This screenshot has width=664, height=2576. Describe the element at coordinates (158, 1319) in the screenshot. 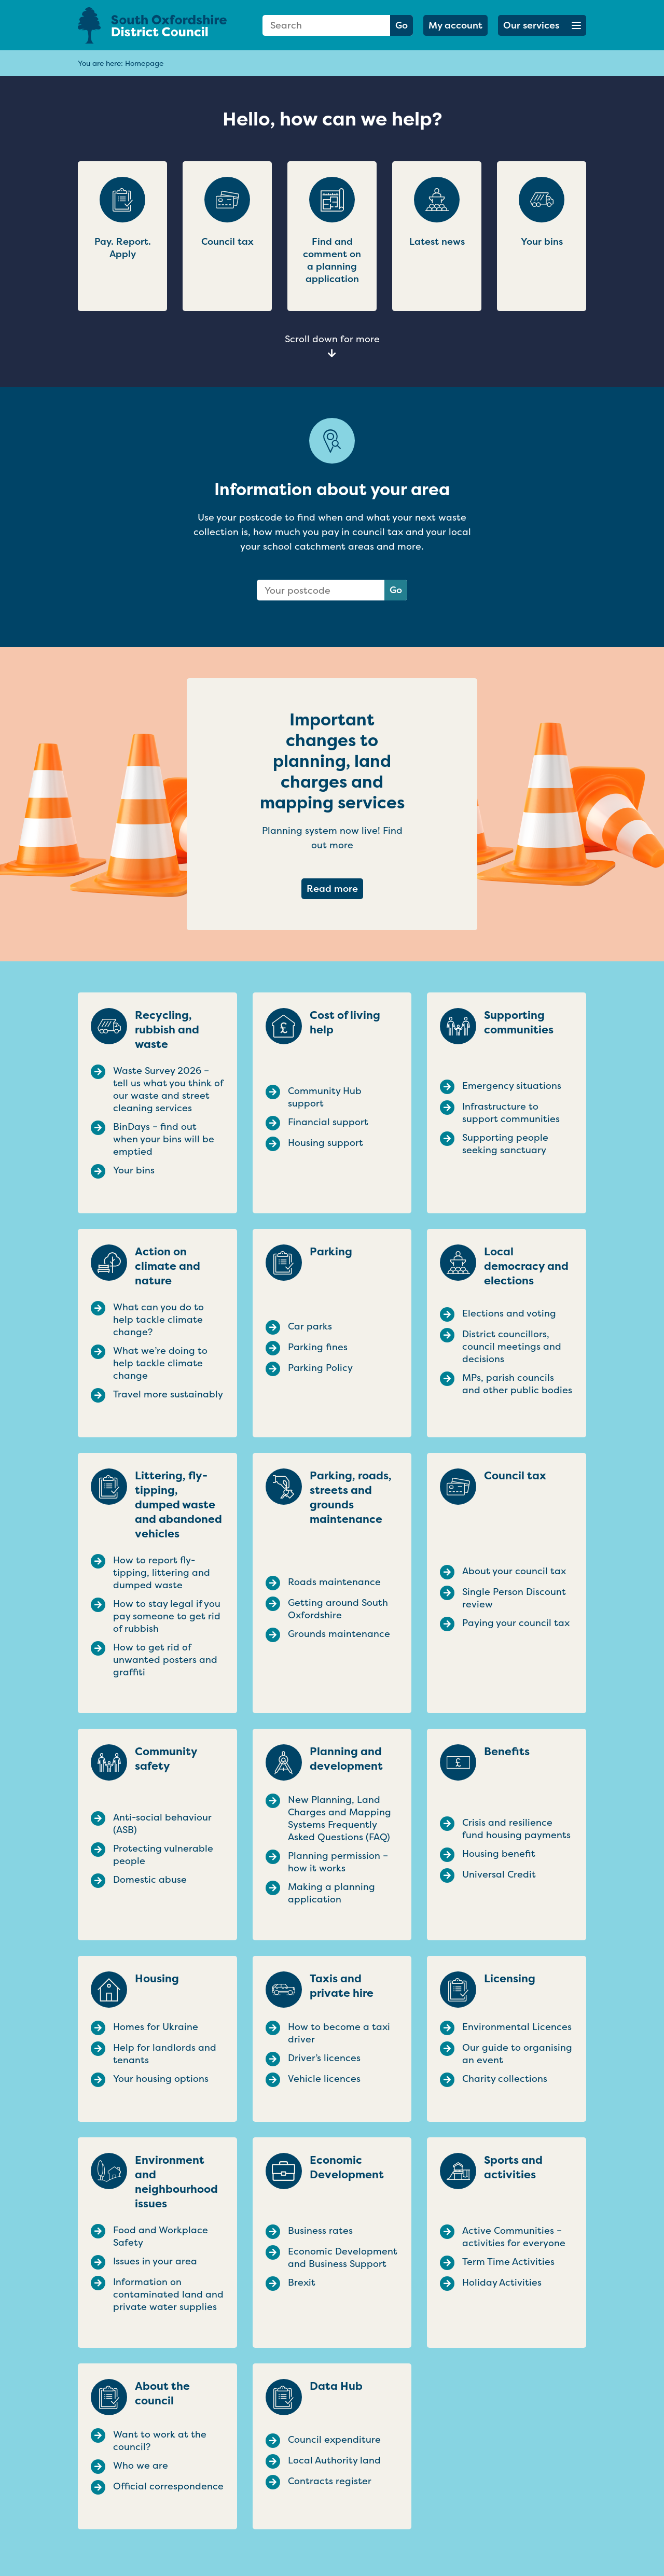

I see `What can you do to help tackle climate change?` at that location.